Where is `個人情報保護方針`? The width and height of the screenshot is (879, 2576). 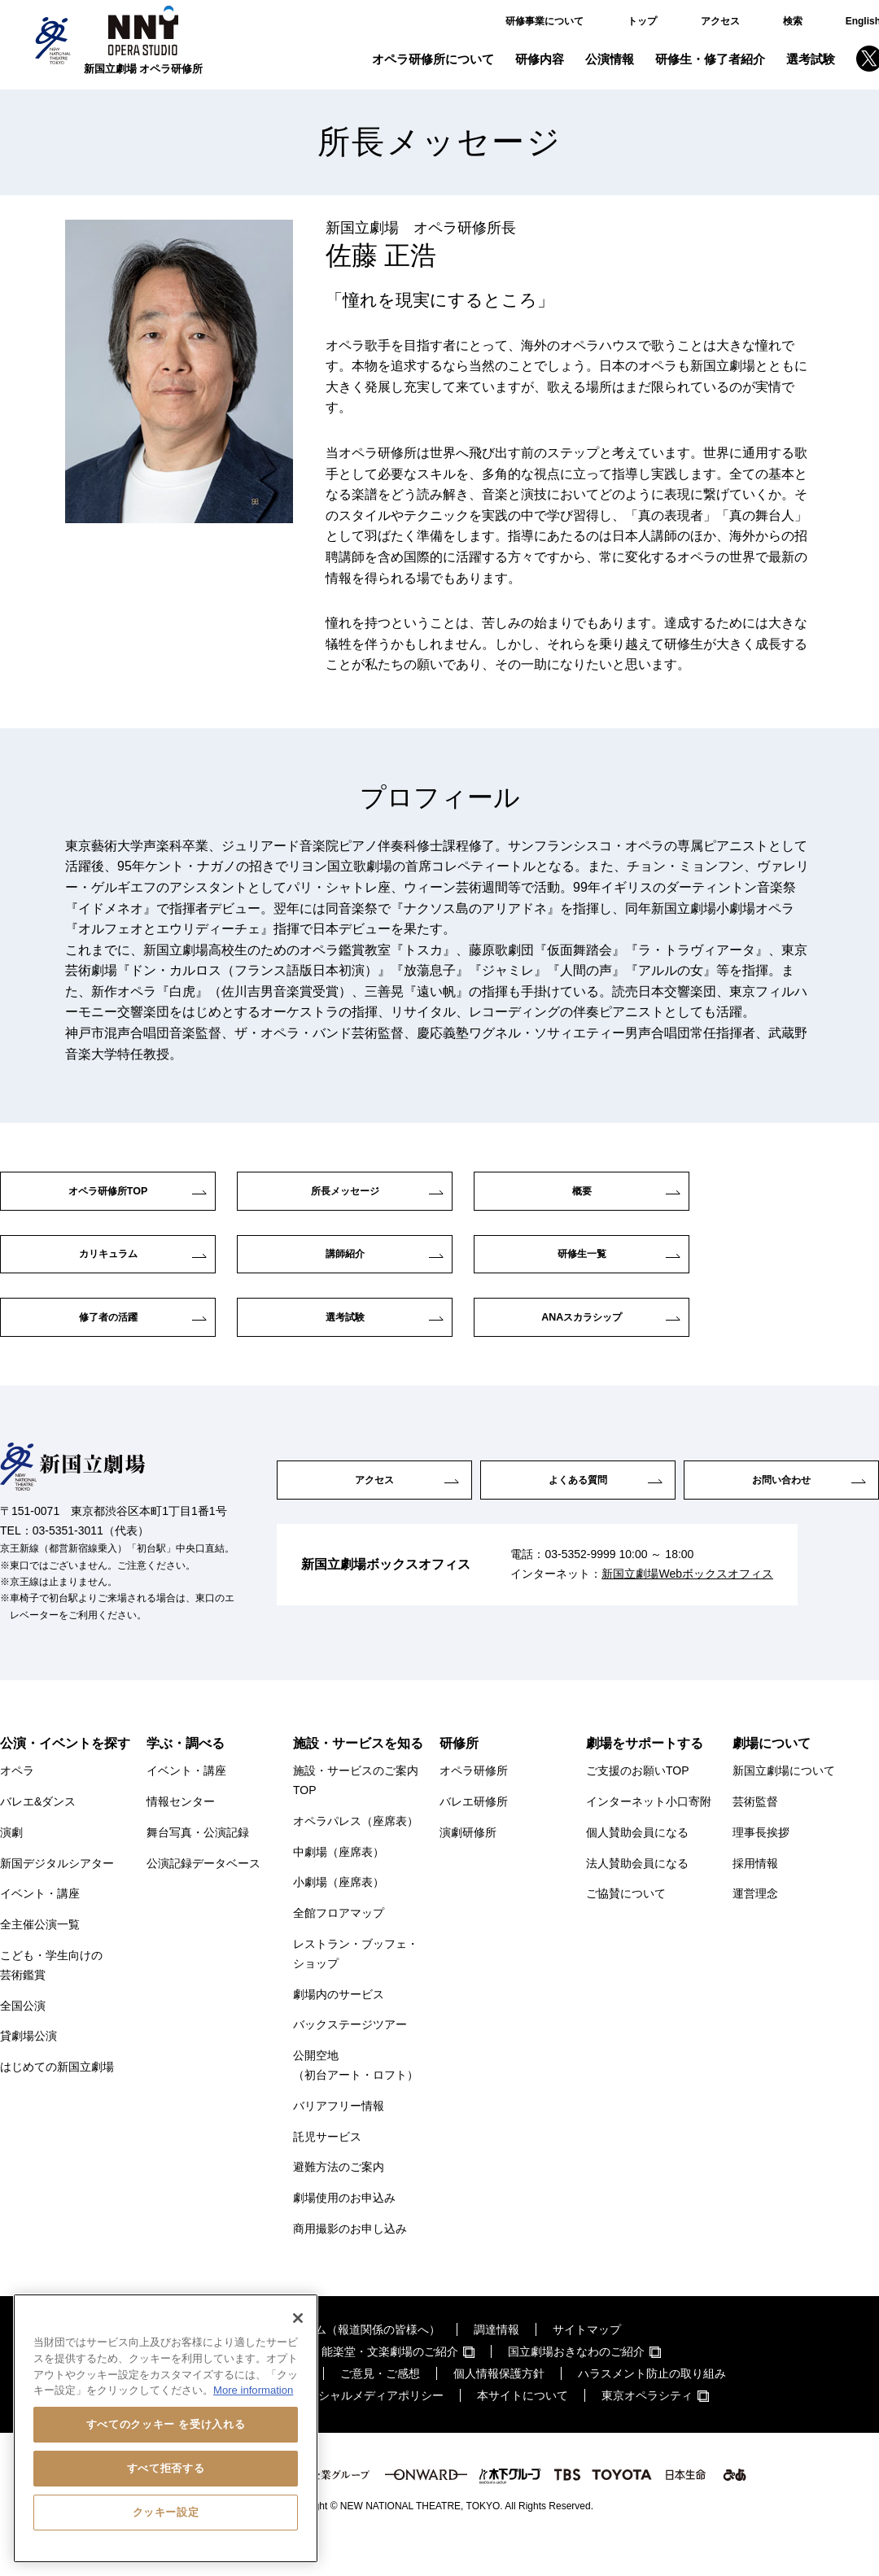
個人情報保護方針 is located at coordinates (498, 2405).